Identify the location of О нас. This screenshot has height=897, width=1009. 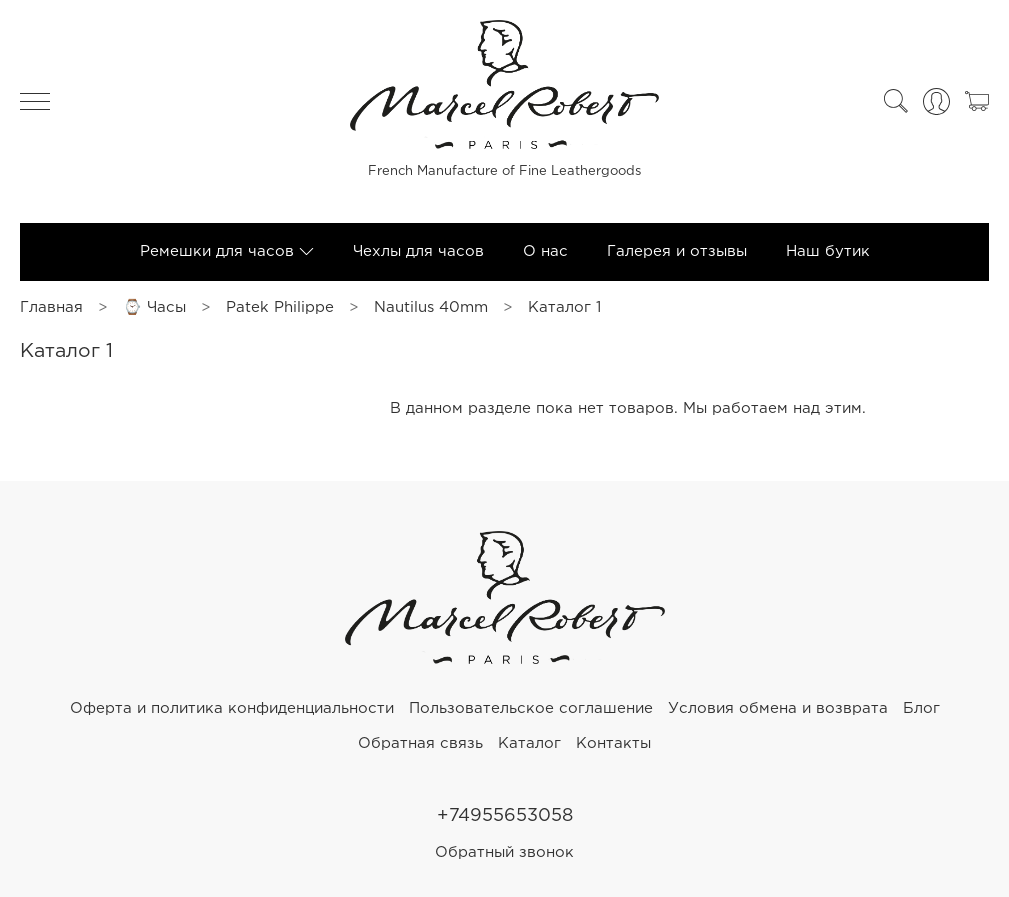
(545, 251).